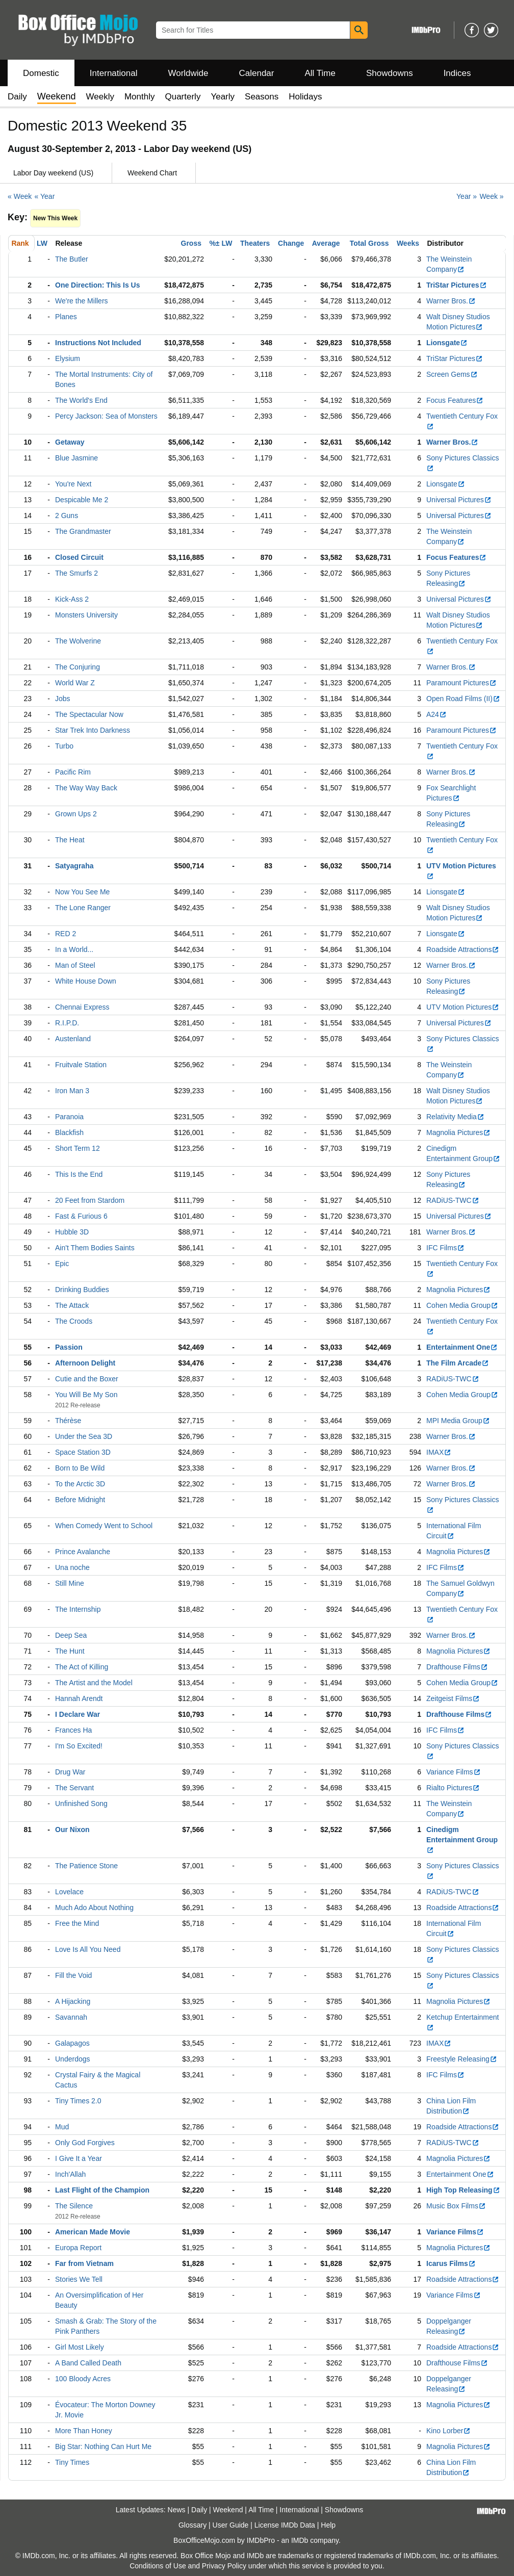 The height and width of the screenshot is (2576, 514). I want to click on RADiUS-TWC, so click(452, 1200).